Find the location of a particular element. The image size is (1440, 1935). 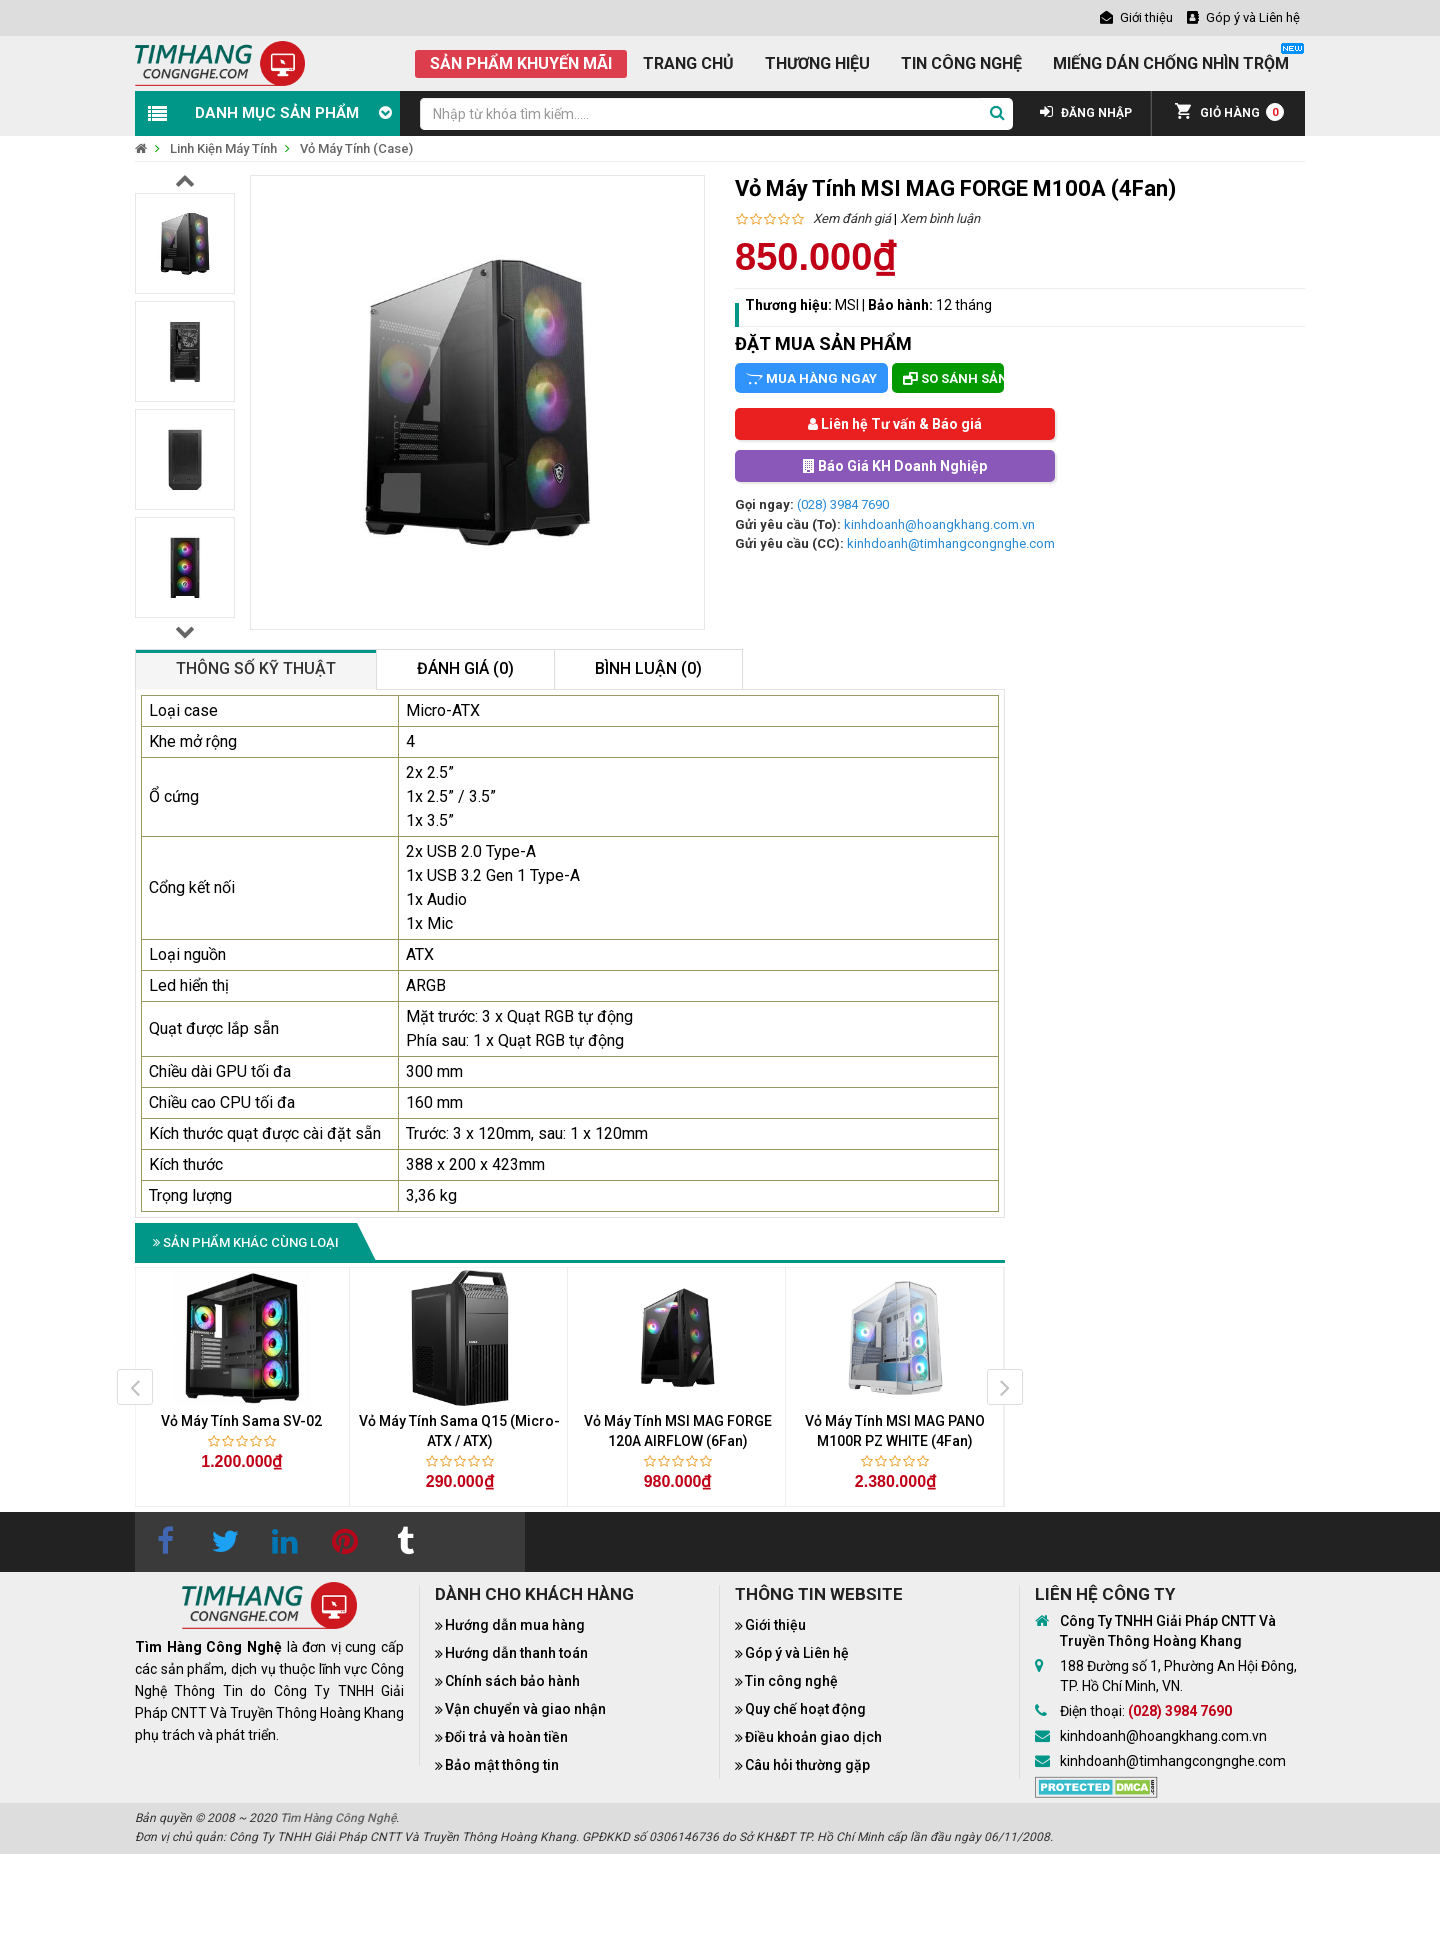

Mua hàng ngay is located at coordinates (811, 378).